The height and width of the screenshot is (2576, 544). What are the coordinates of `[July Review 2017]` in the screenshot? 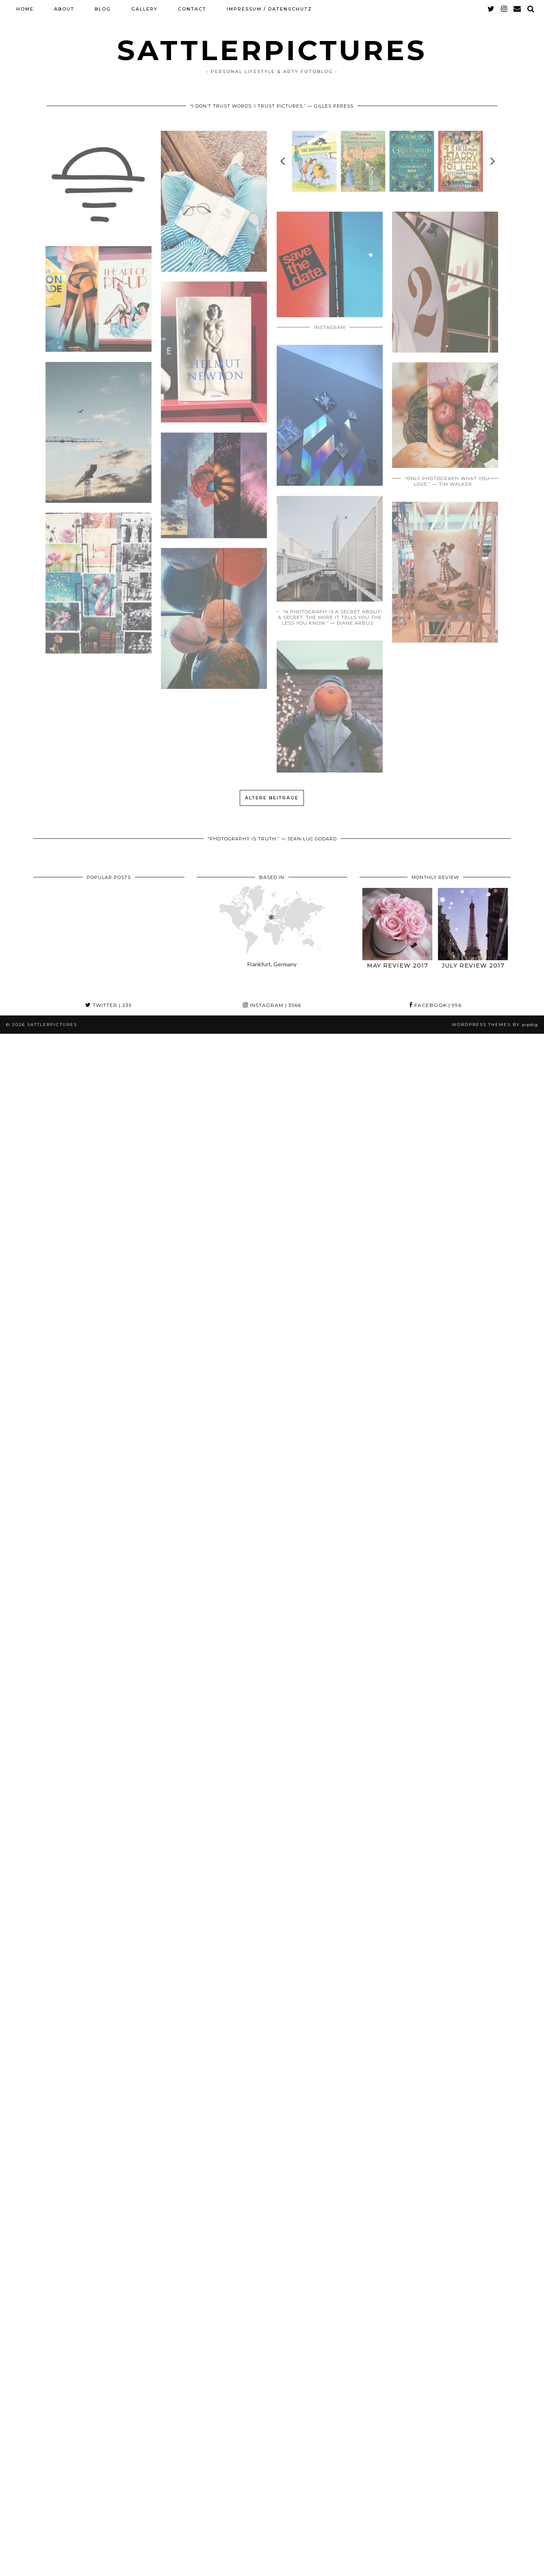 It's located at (473, 924).